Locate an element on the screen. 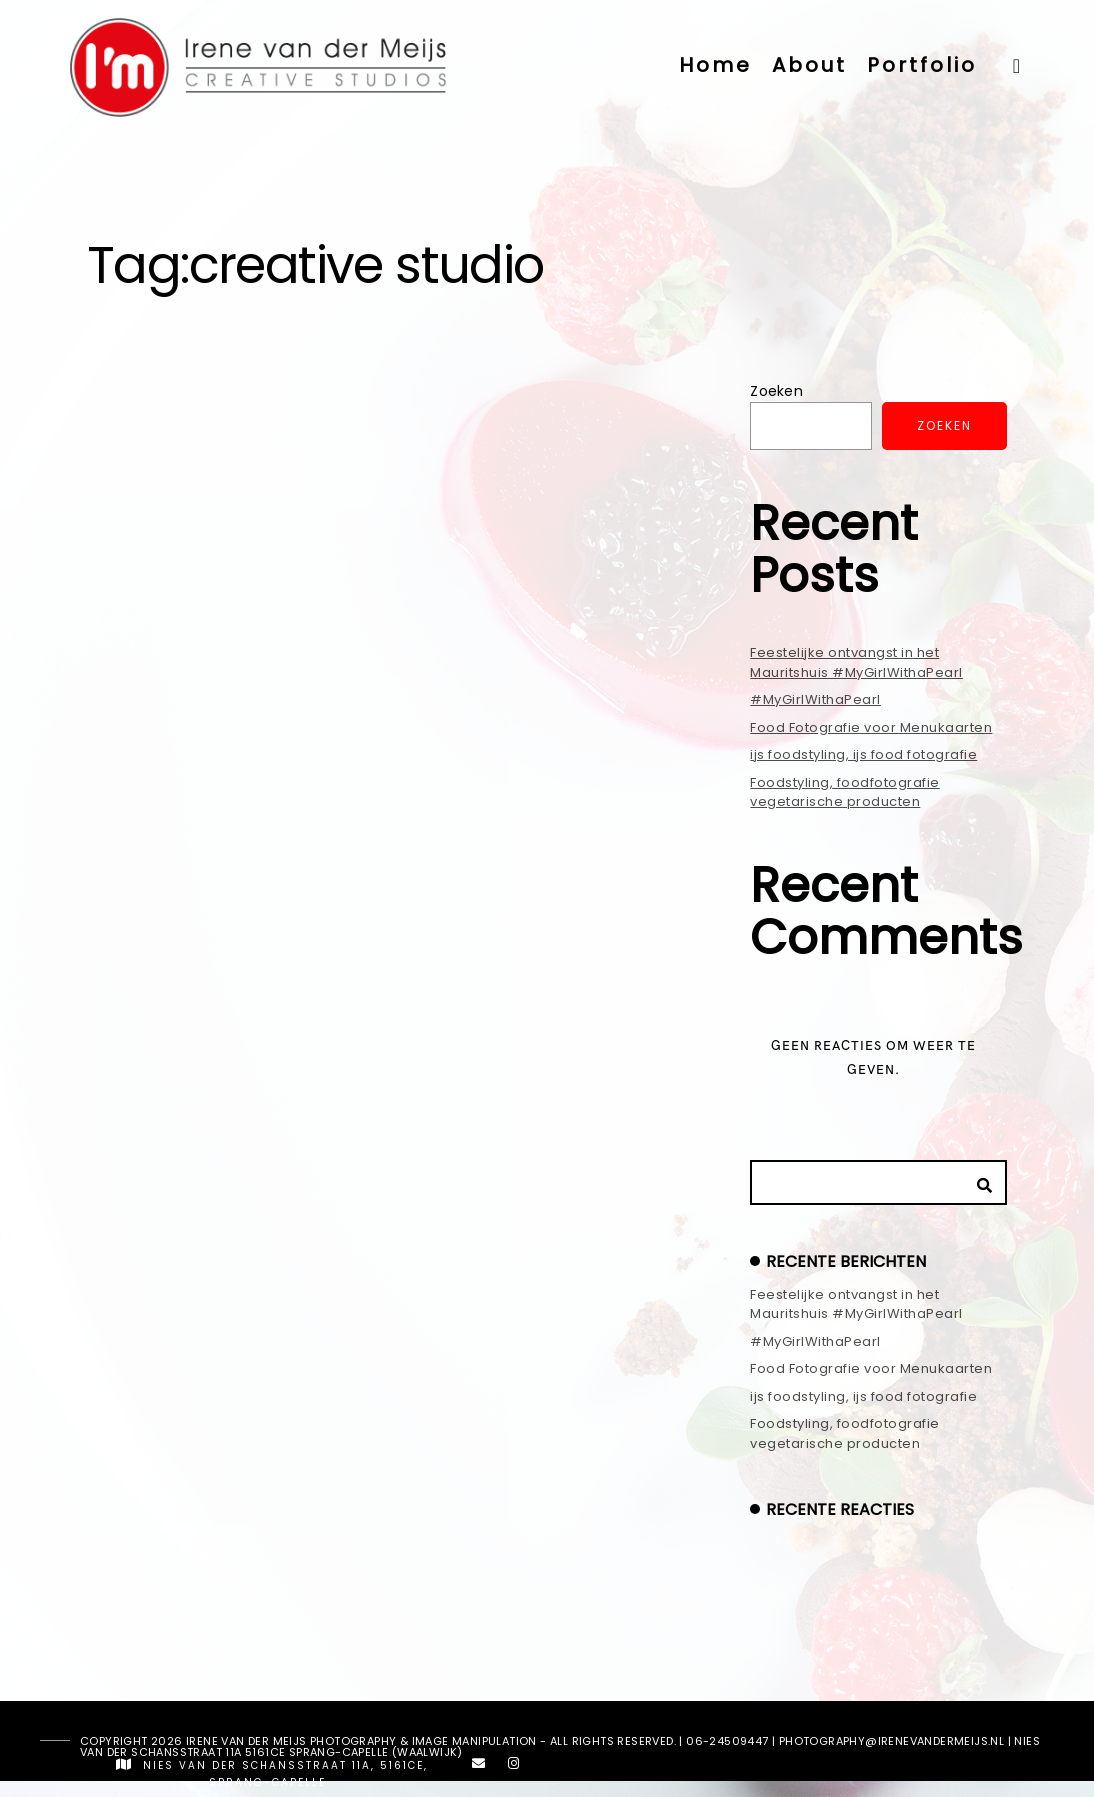  About is located at coordinates (809, 65).